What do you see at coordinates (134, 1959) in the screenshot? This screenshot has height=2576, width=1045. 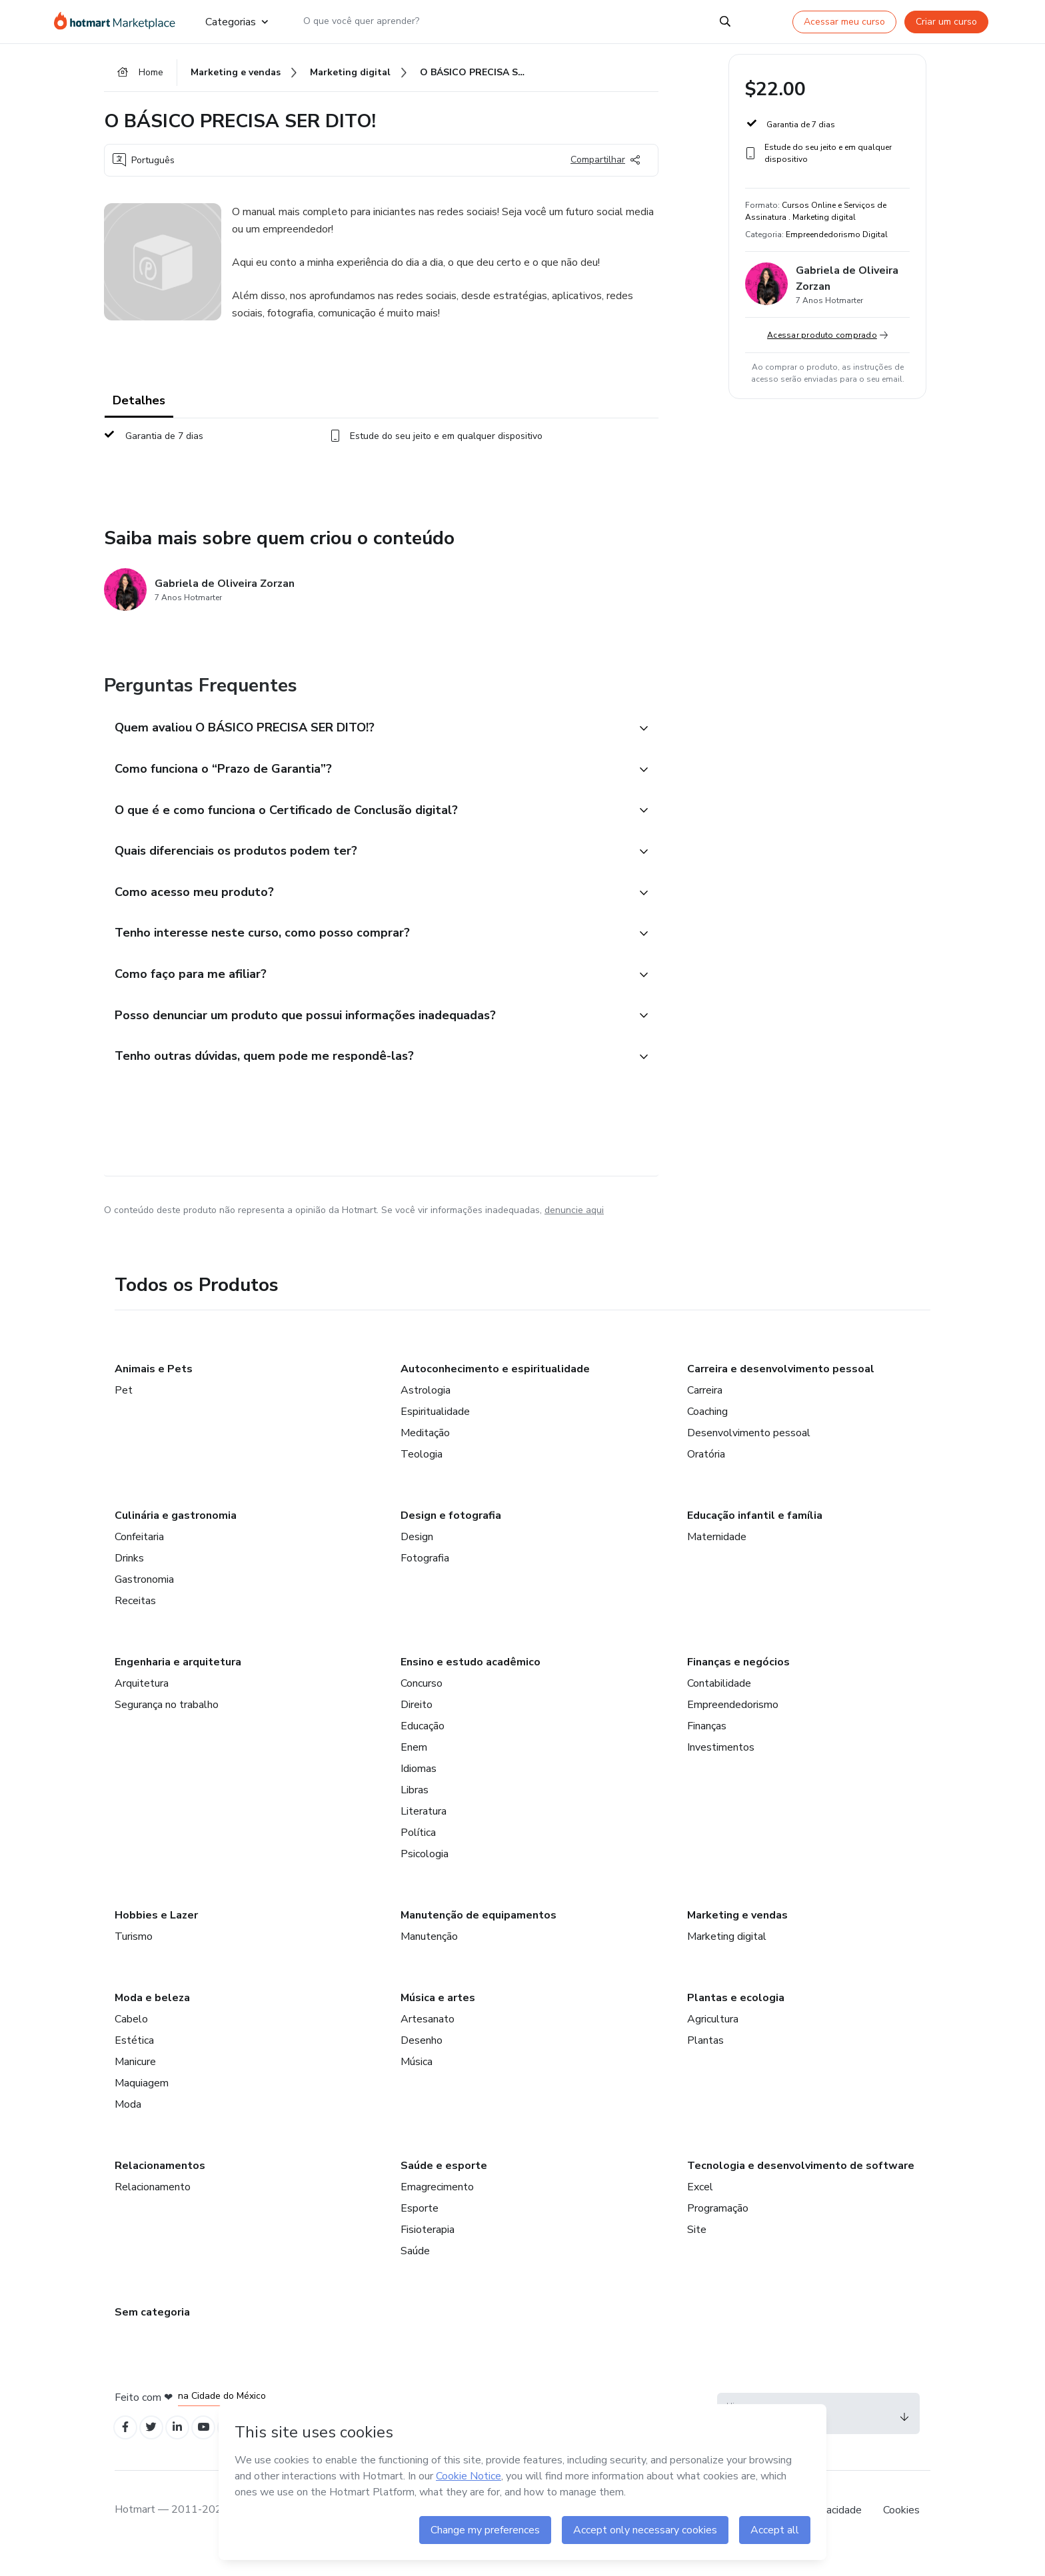 I see `Turismo` at bounding box center [134, 1959].